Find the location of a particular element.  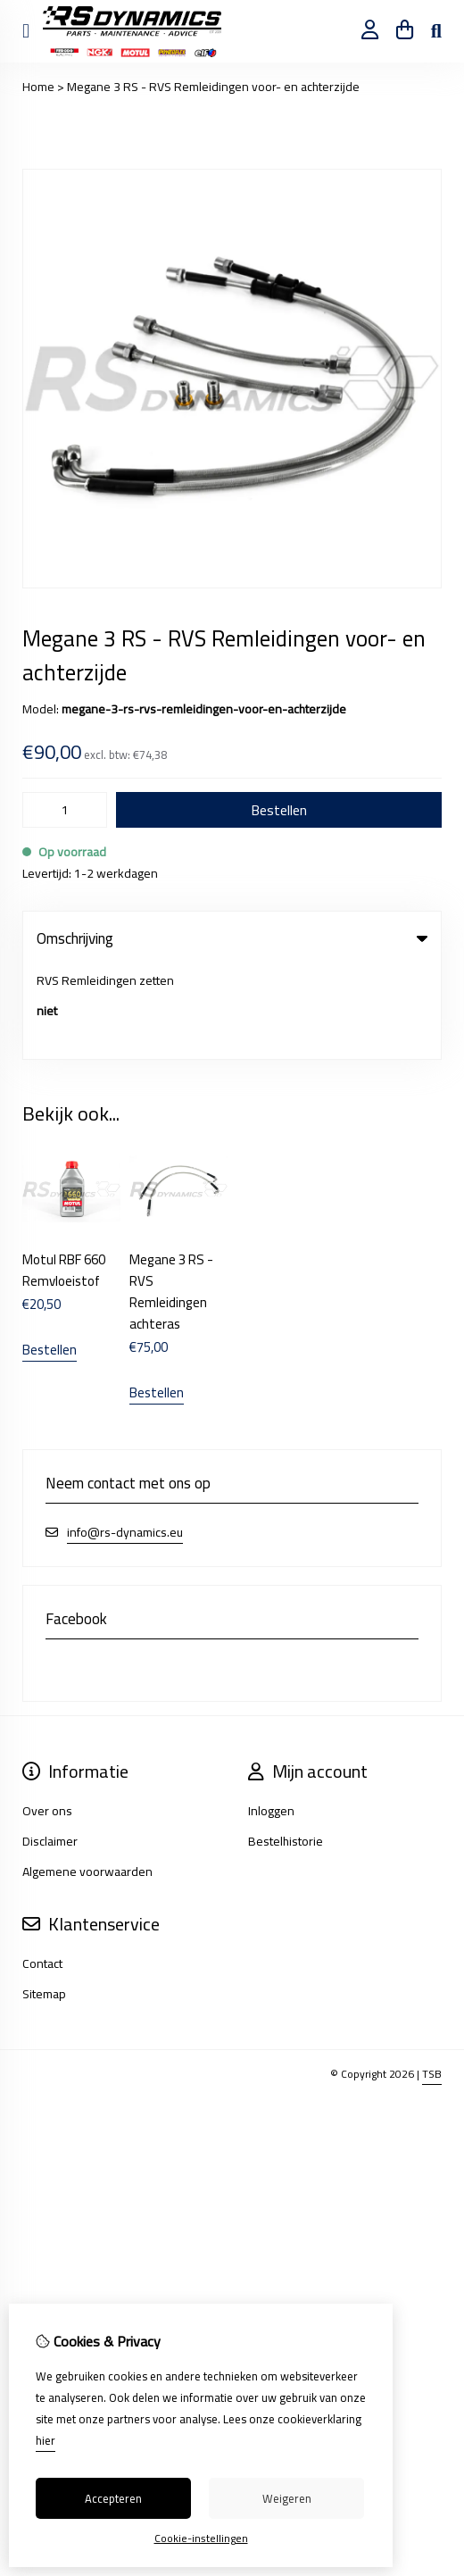

Inloggen is located at coordinates (271, 1717).